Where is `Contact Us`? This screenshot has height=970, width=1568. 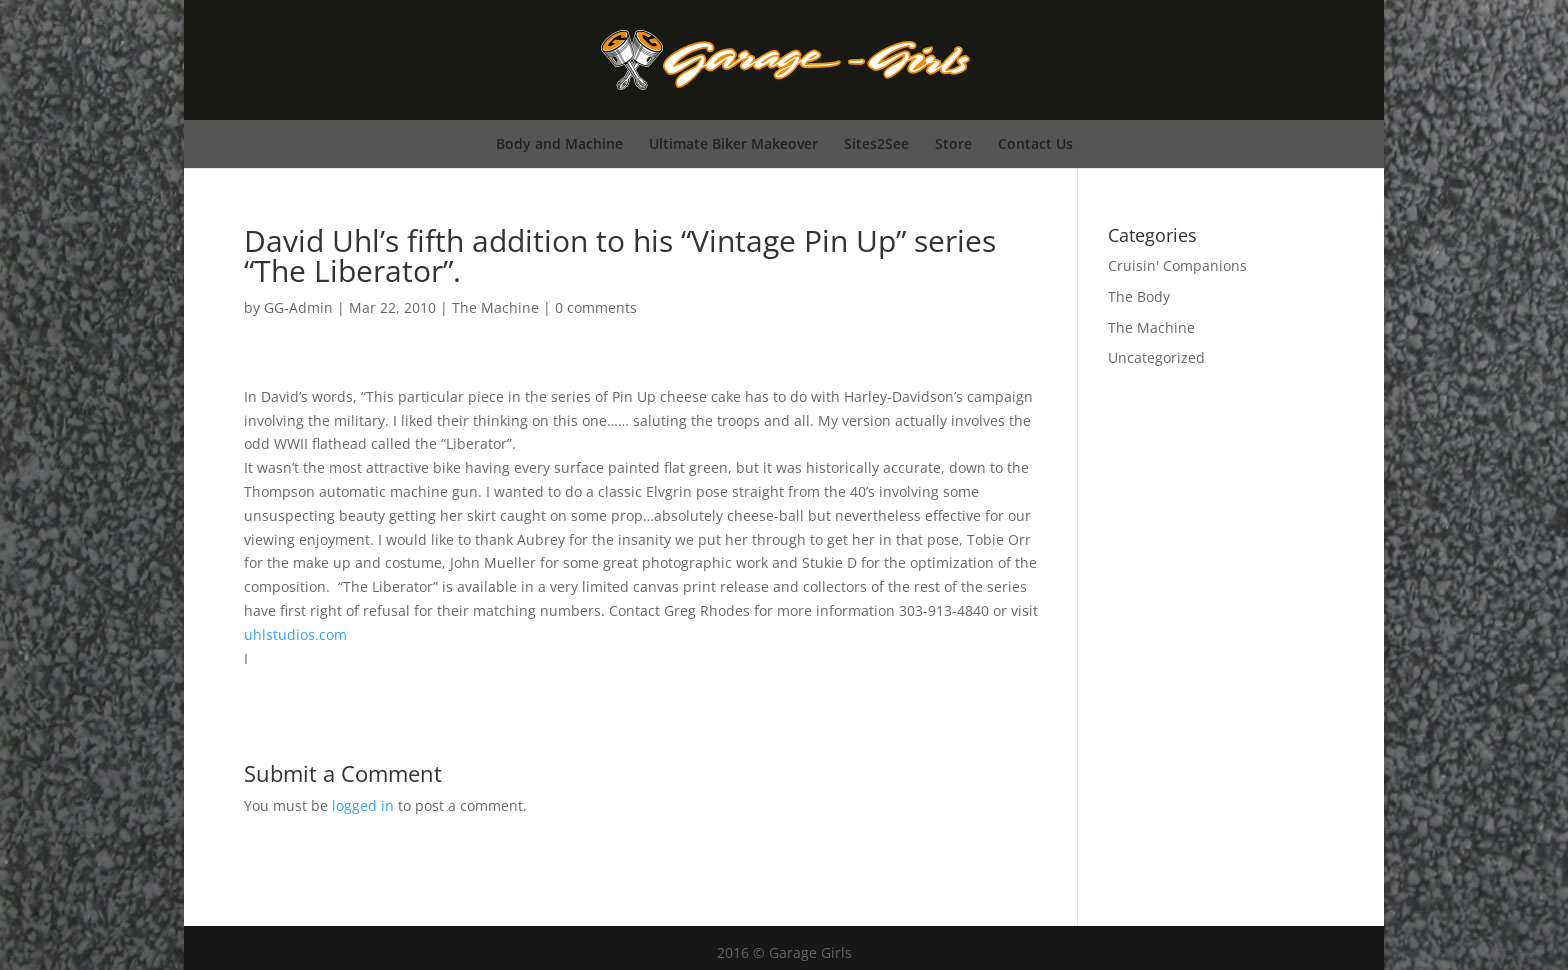 Contact Us is located at coordinates (1035, 143).